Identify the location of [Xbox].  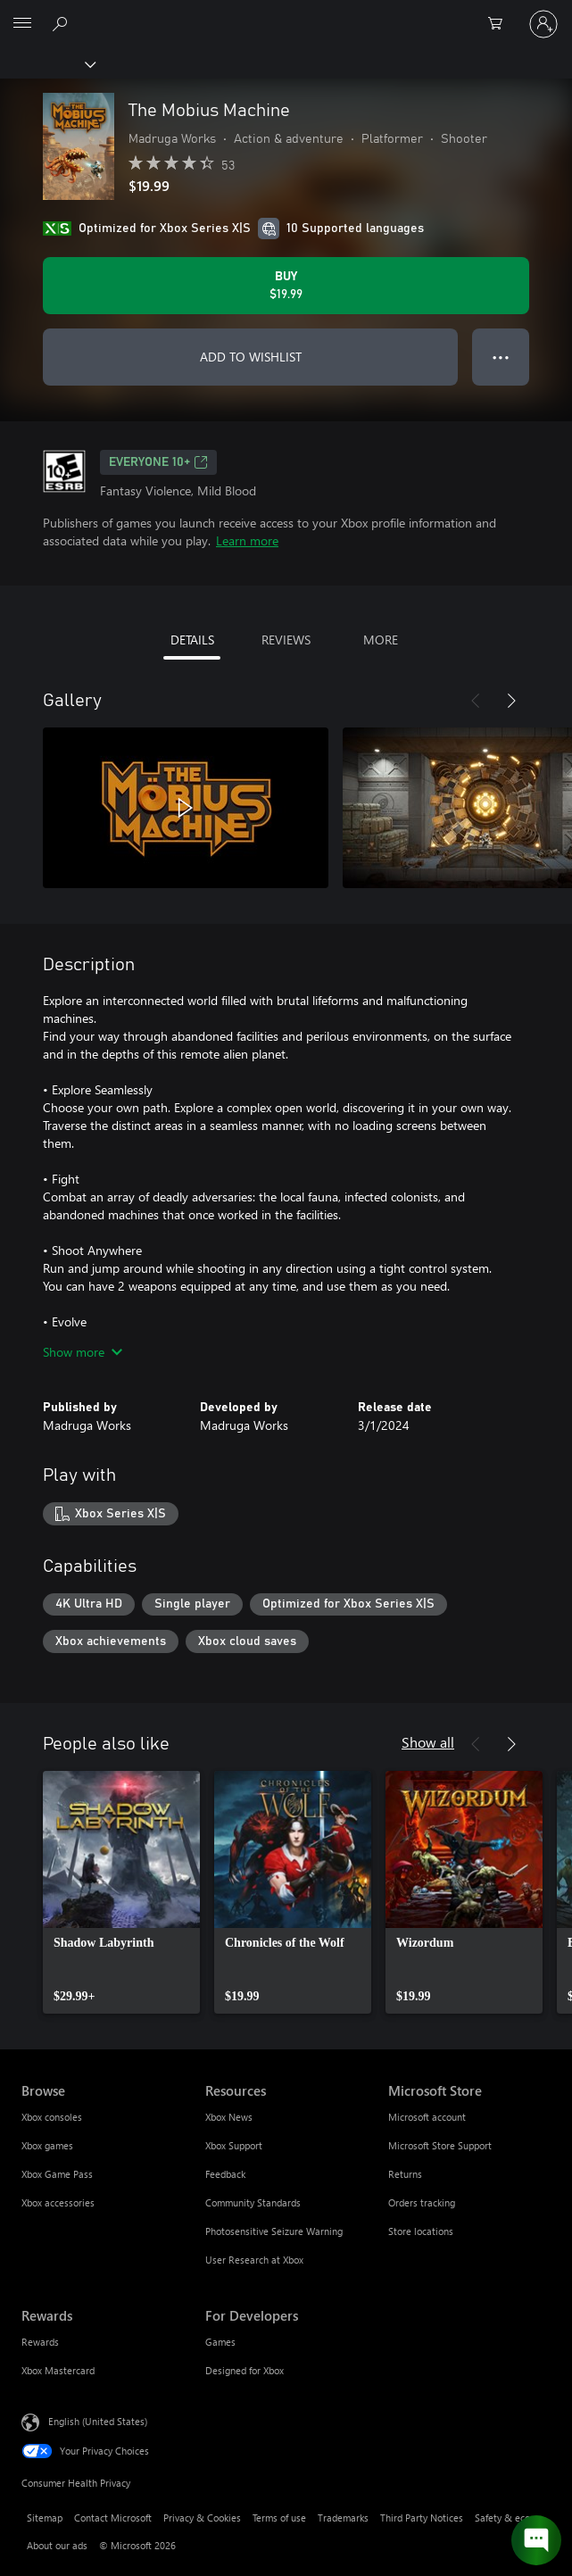
(46, 63).